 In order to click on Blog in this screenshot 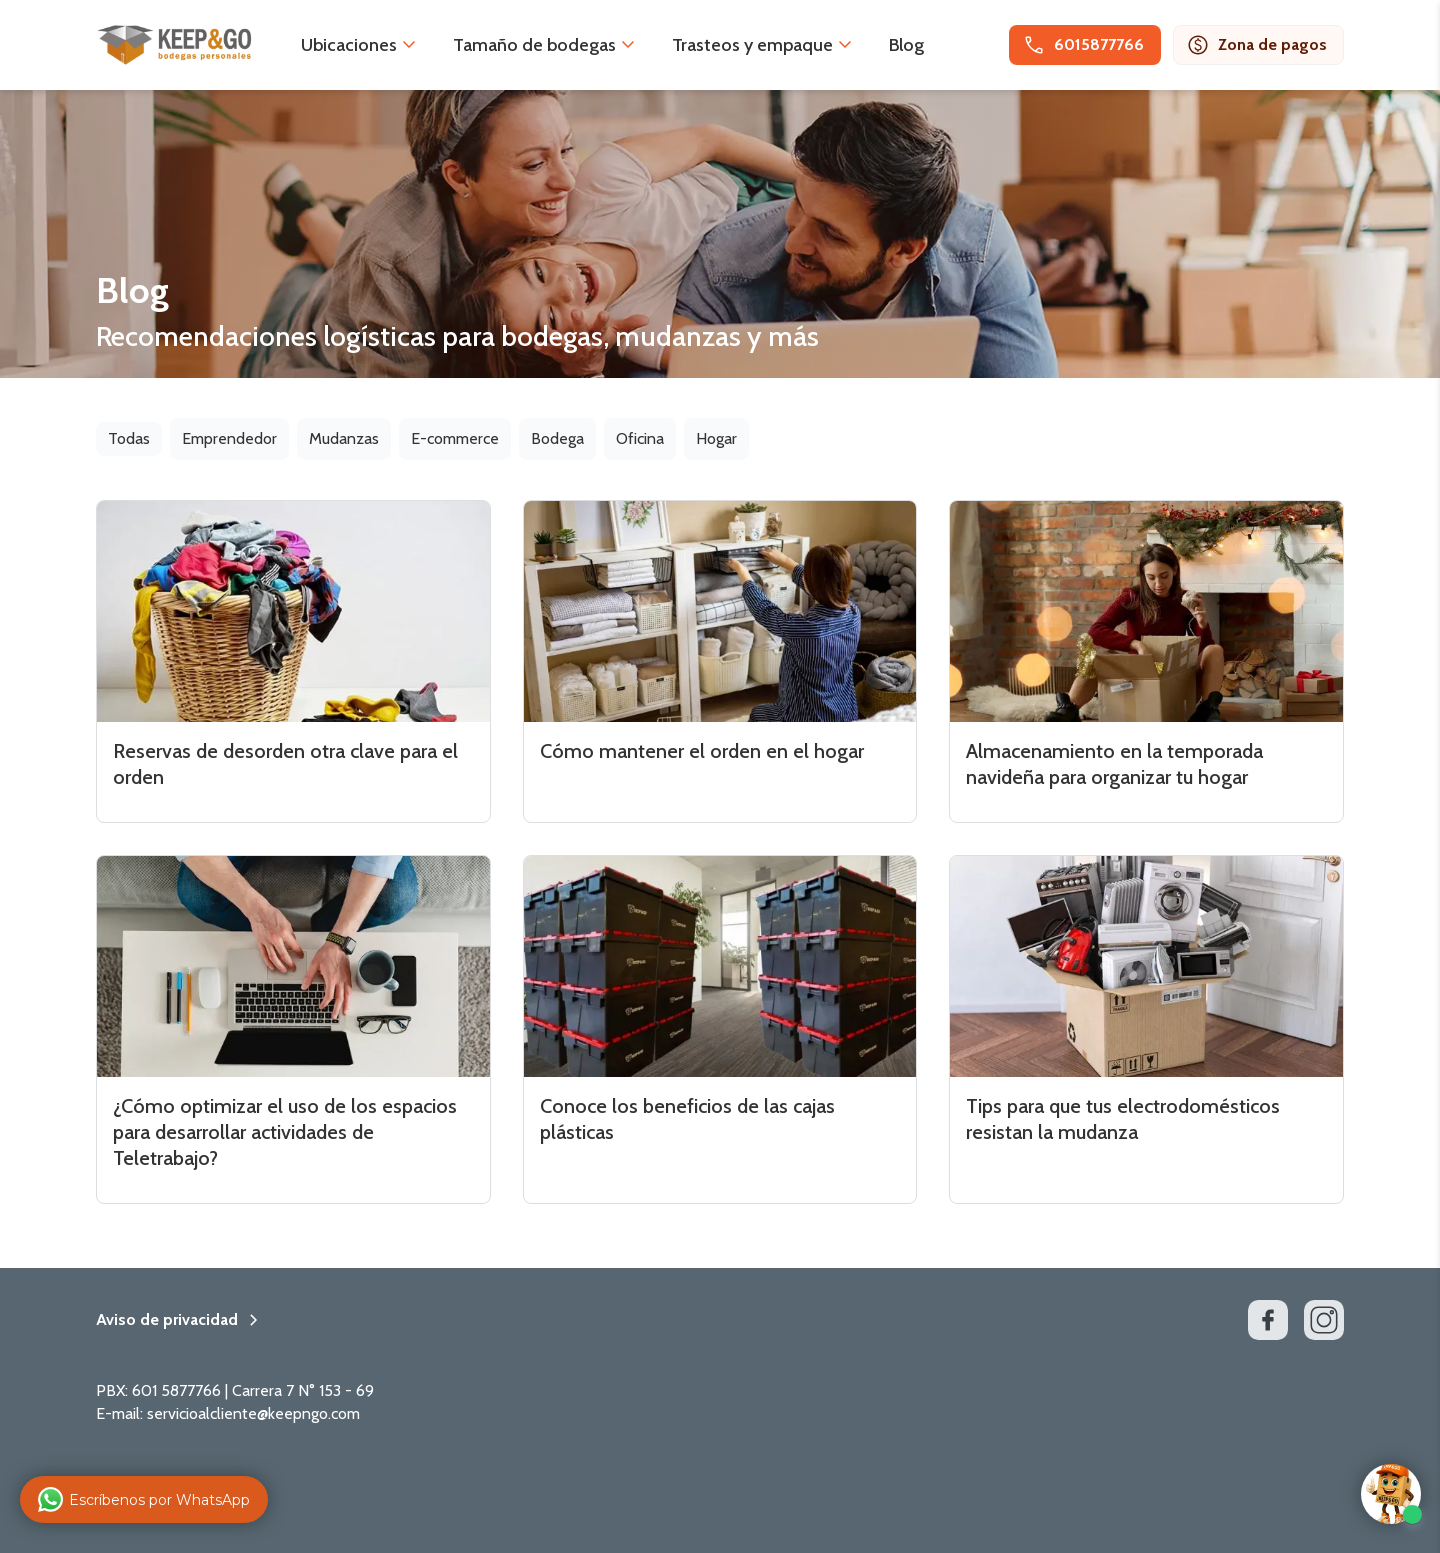, I will do `click(906, 45)`.